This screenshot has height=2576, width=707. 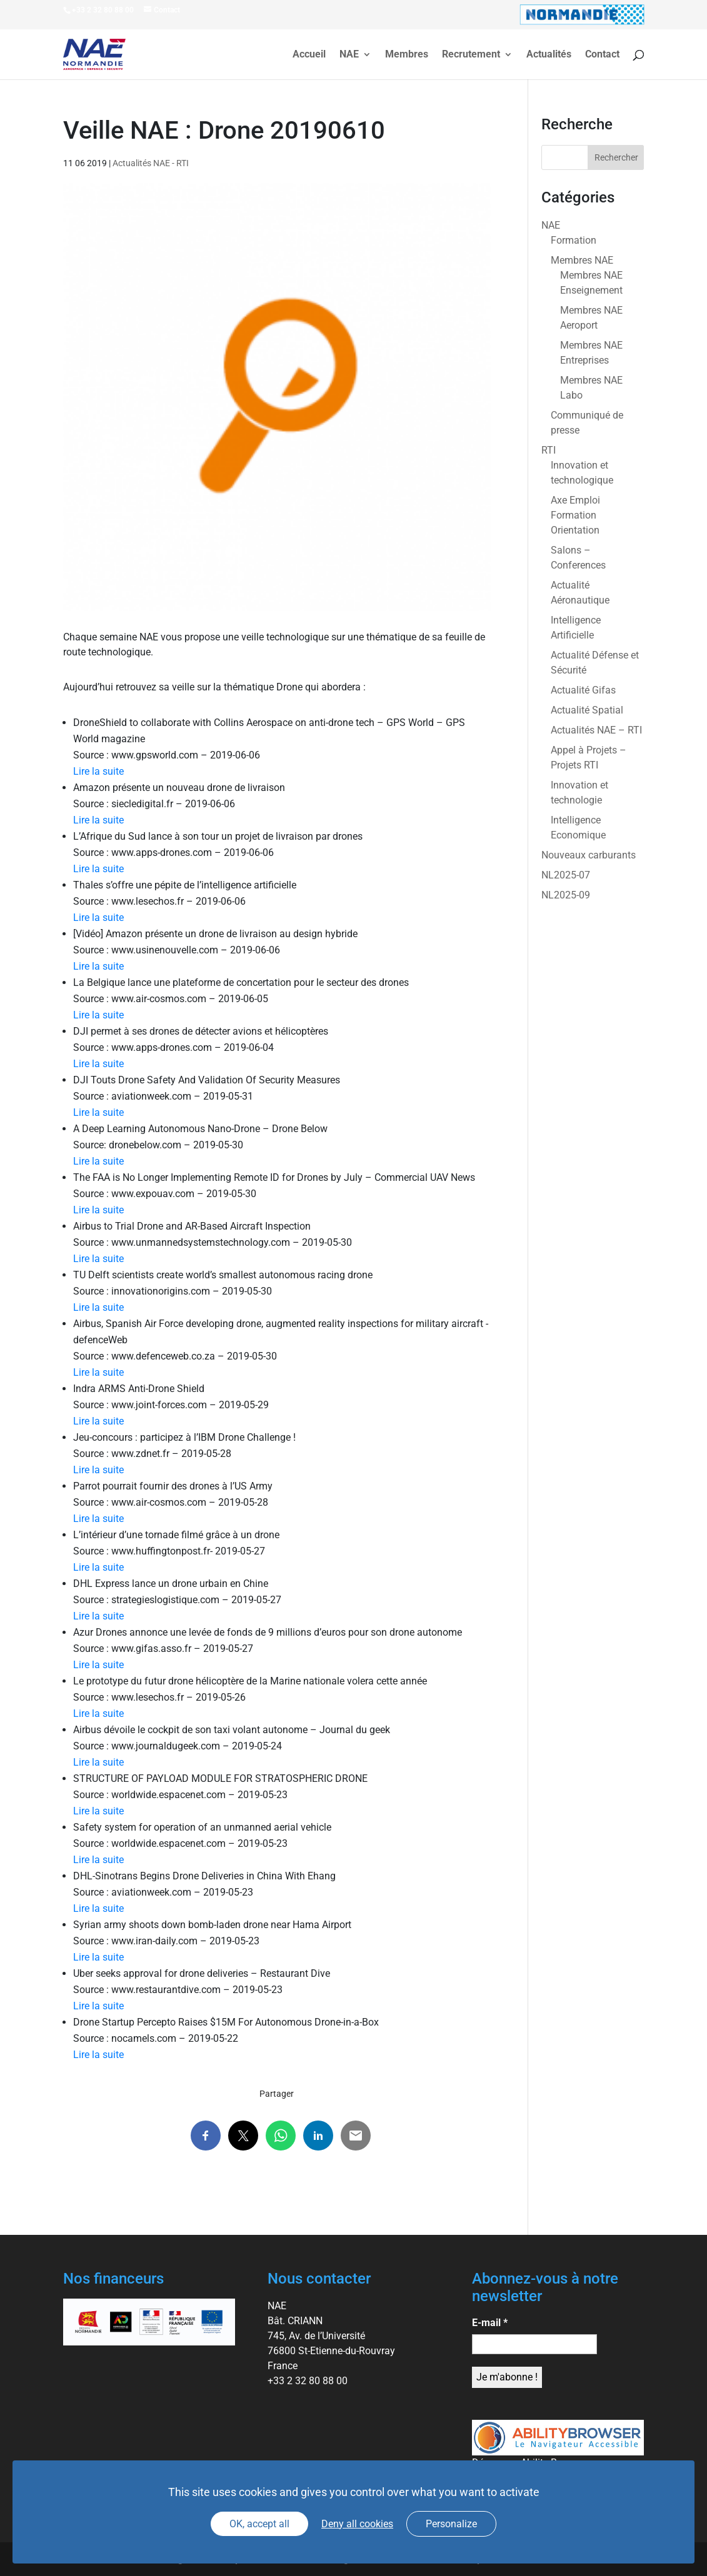 I want to click on E-mail, so click(x=490, y=2323).